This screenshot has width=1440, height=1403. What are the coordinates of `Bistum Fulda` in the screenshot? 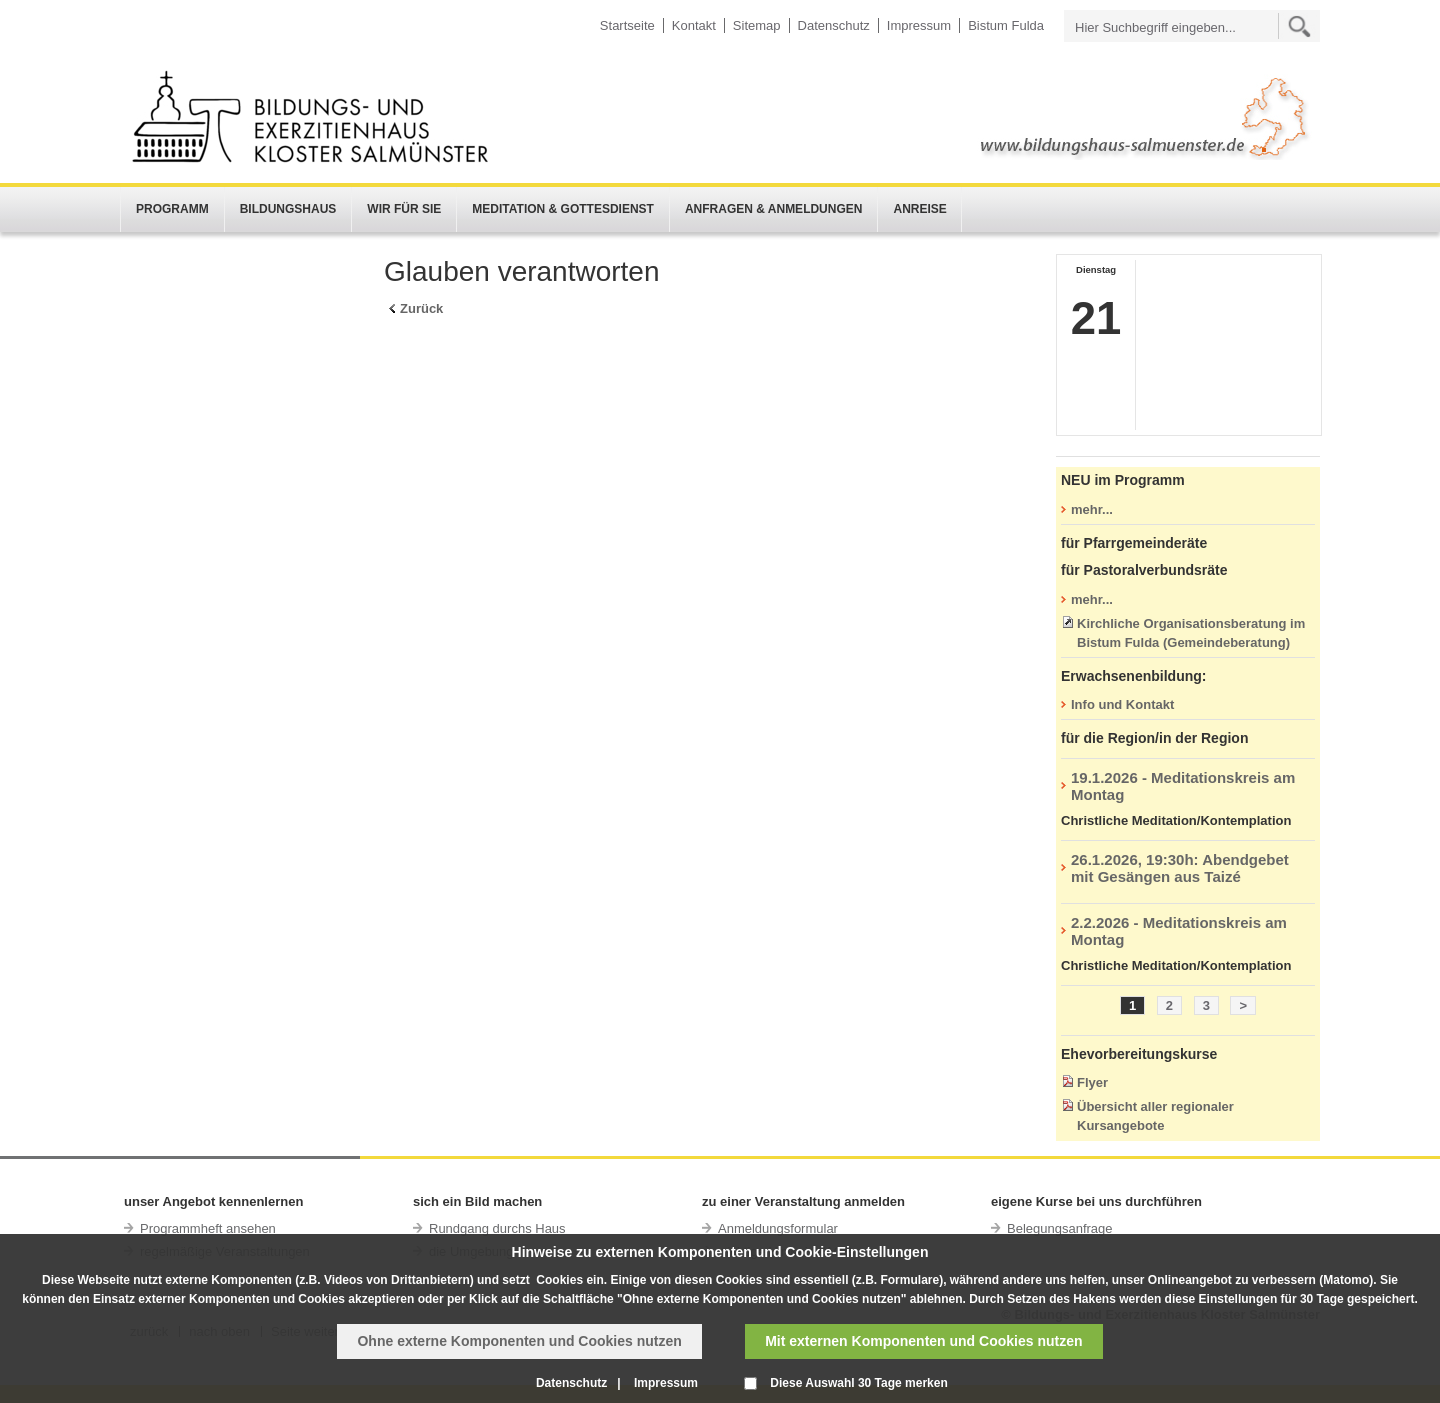 It's located at (1006, 25).